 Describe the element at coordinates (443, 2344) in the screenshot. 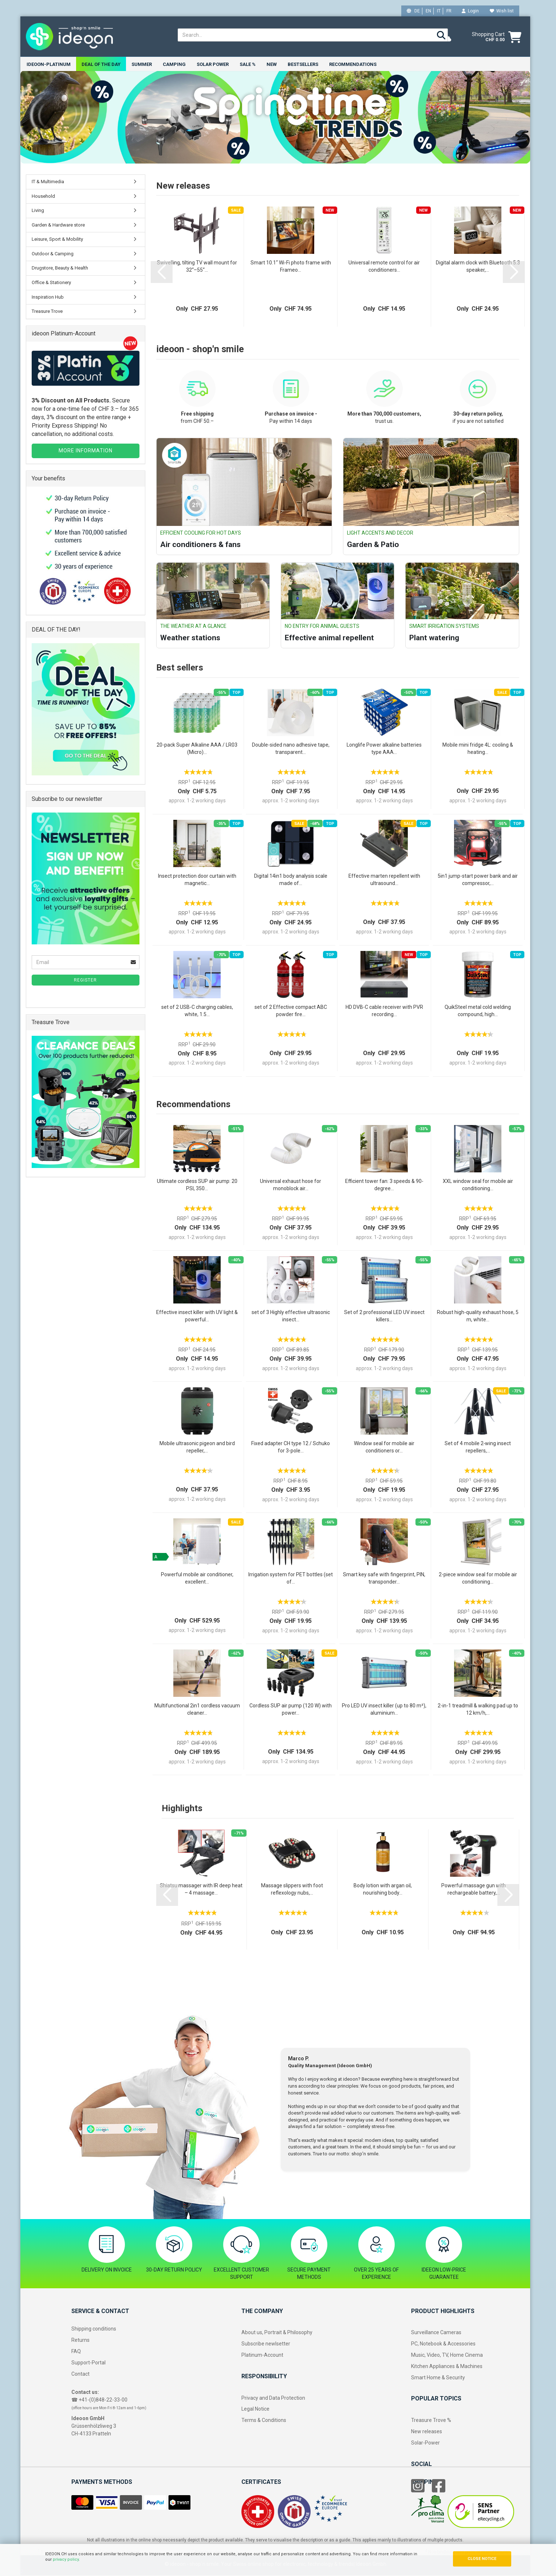

I see `PC, Notebook & Accessories` at that location.